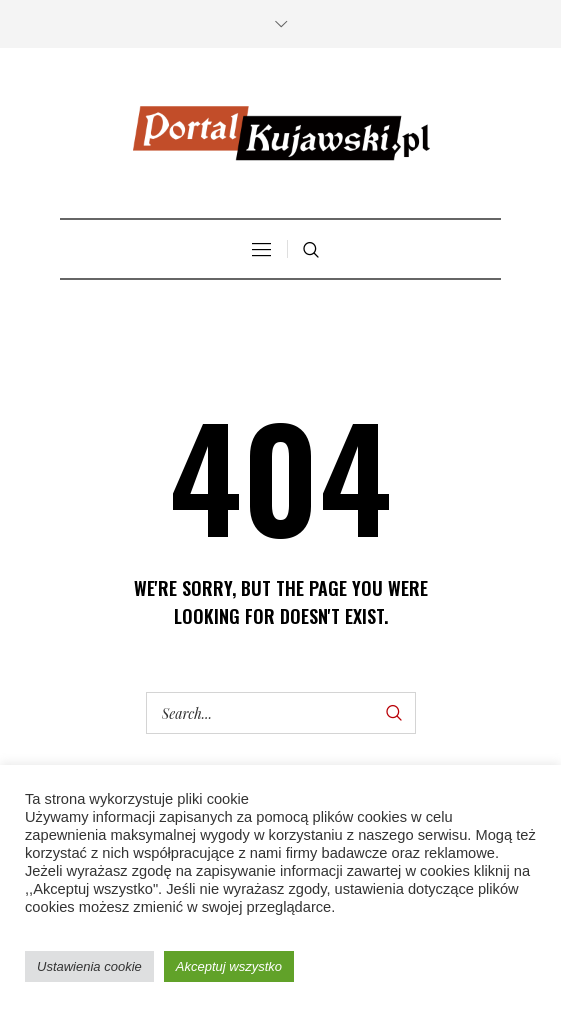 Image resolution: width=561 pixels, height=1012 pixels. What do you see at coordinates (229, 966) in the screenshot?
I see `Akceptuj wszystko [button]` at bounding box center [229, 966].